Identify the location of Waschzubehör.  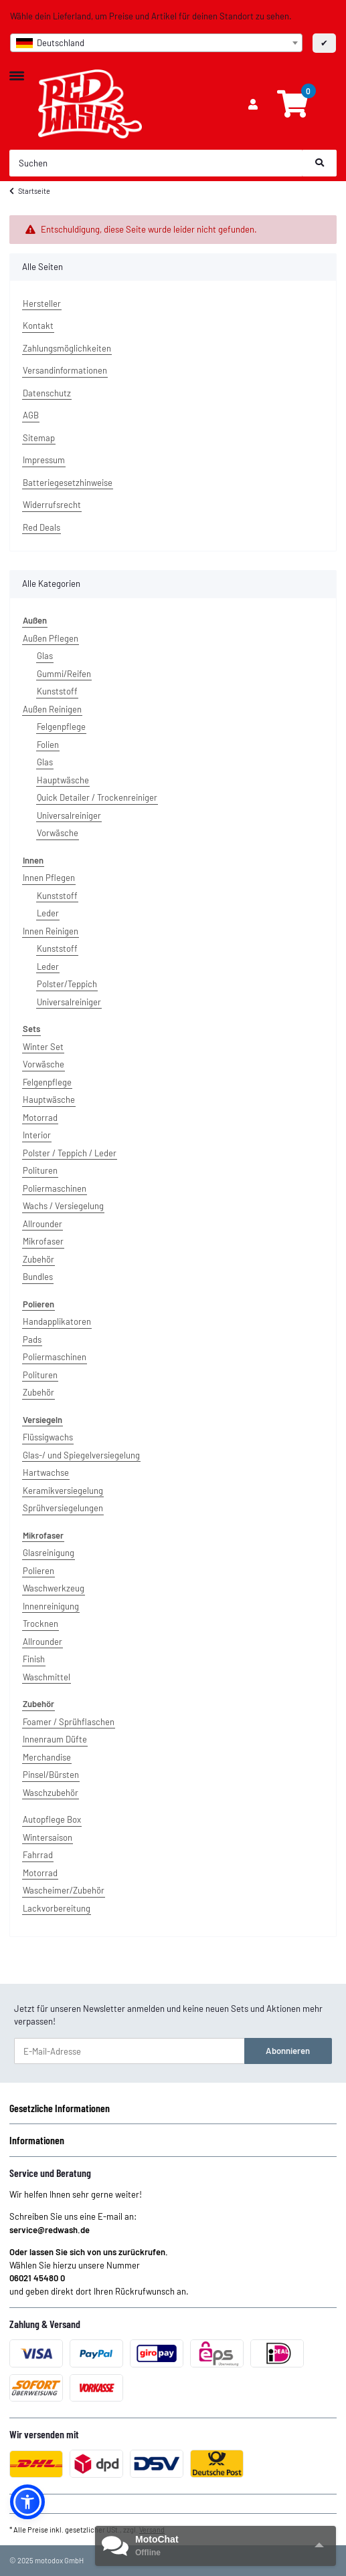
(50, 1792).